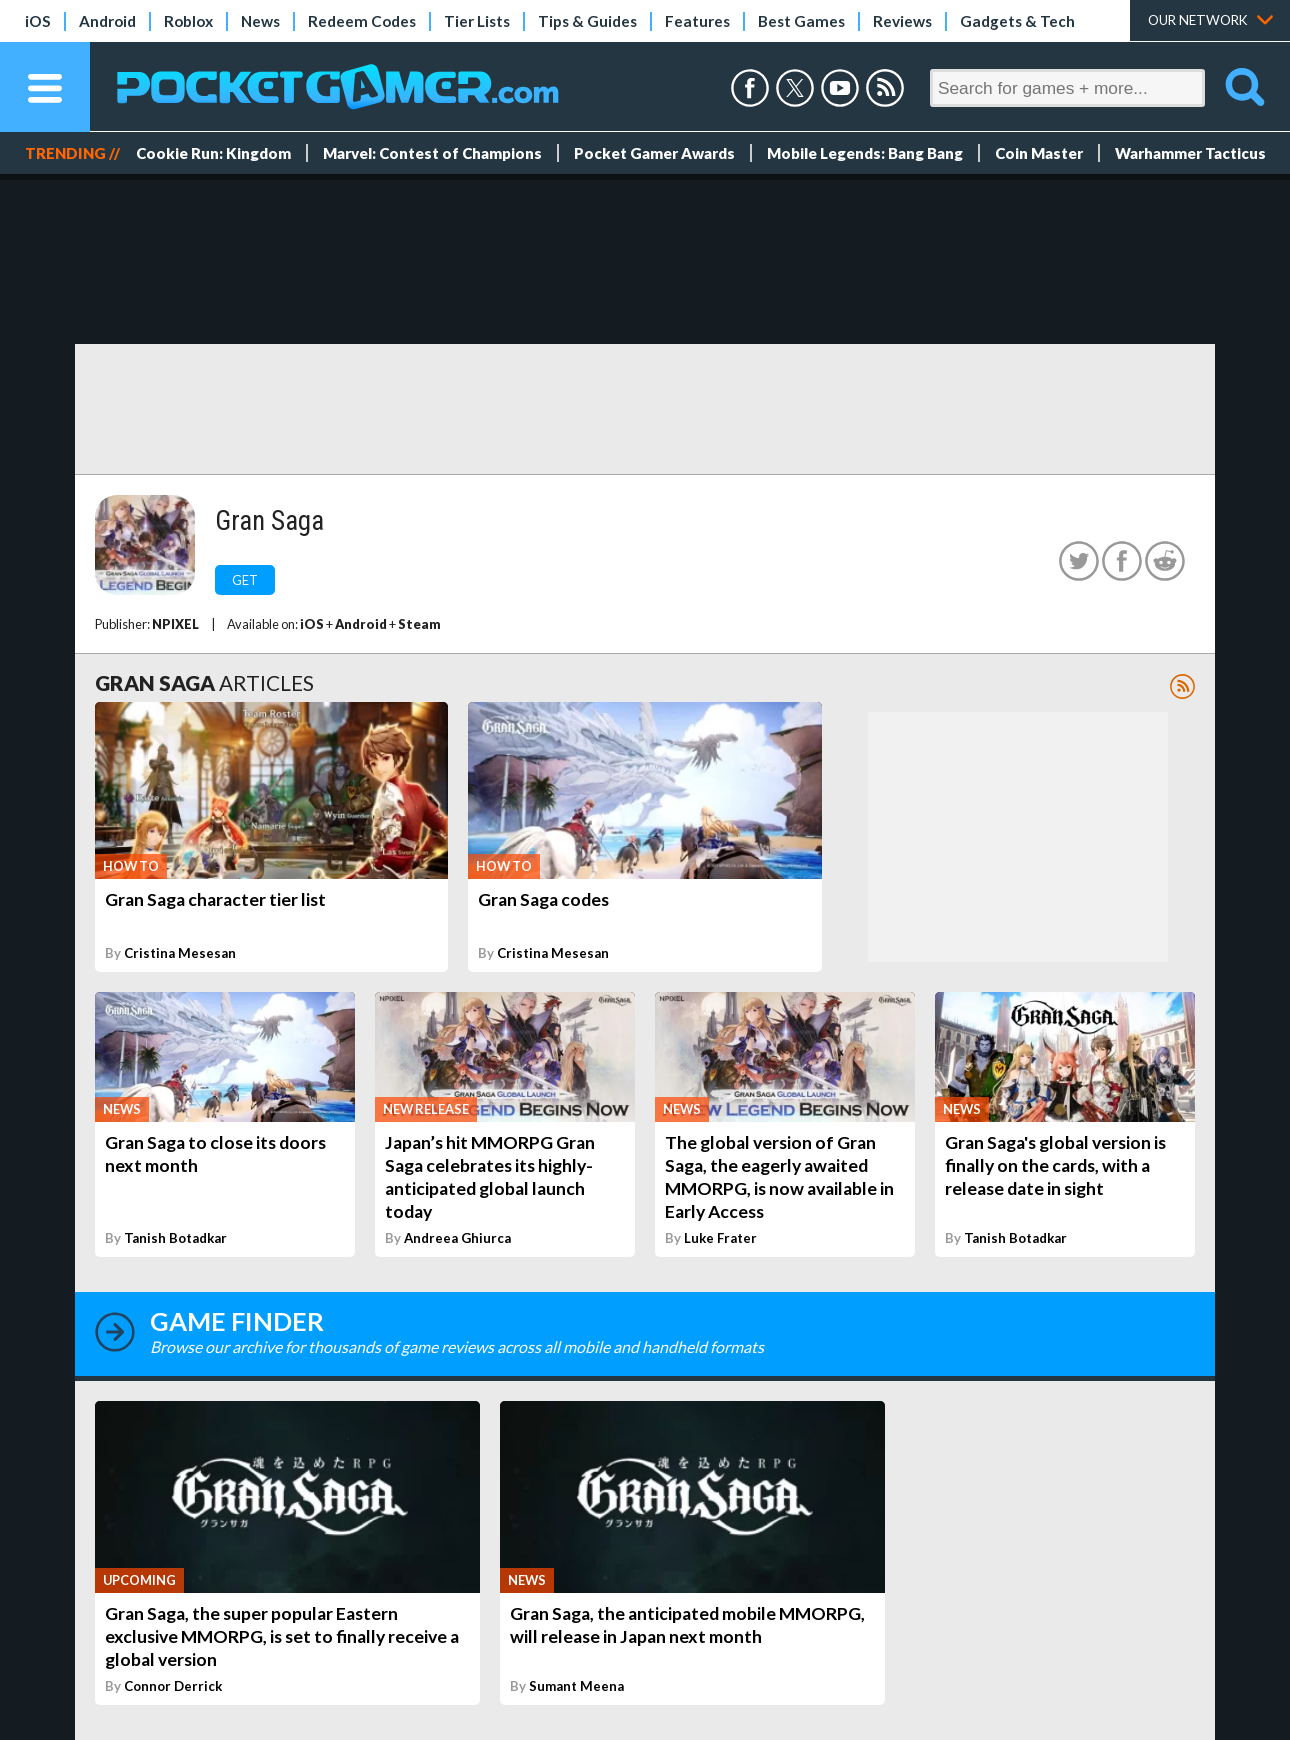 The height and width of the screenshot is (1740, 1290). What do you see at coordinates (362, 21) in the screenshot?
I see `Redeem Codes` at bounding box center [362, 21].